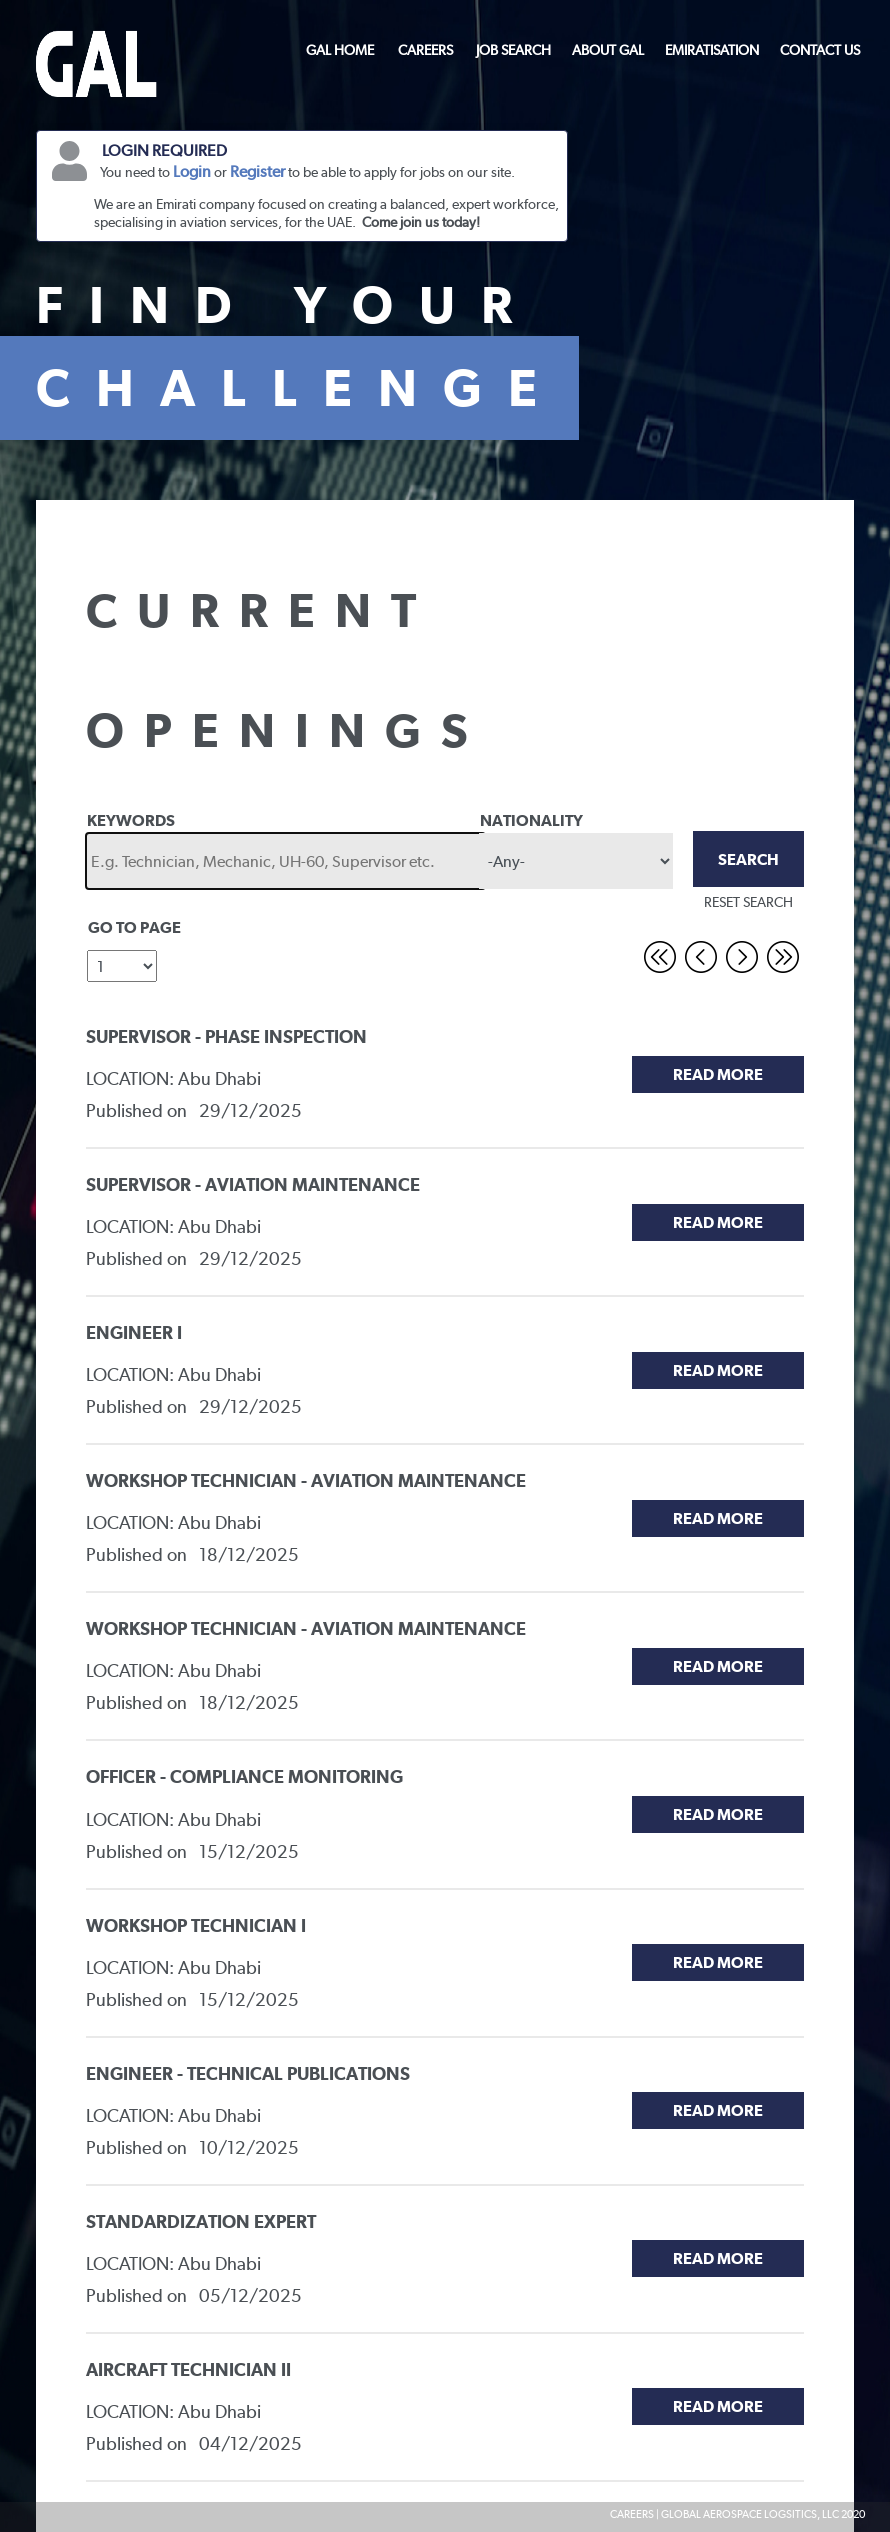 The height and width of the screenshot is (2532, 890). Describe the element at coordinates (712, 50) in the screenshot. I see `EMIRATISATION` at that location.